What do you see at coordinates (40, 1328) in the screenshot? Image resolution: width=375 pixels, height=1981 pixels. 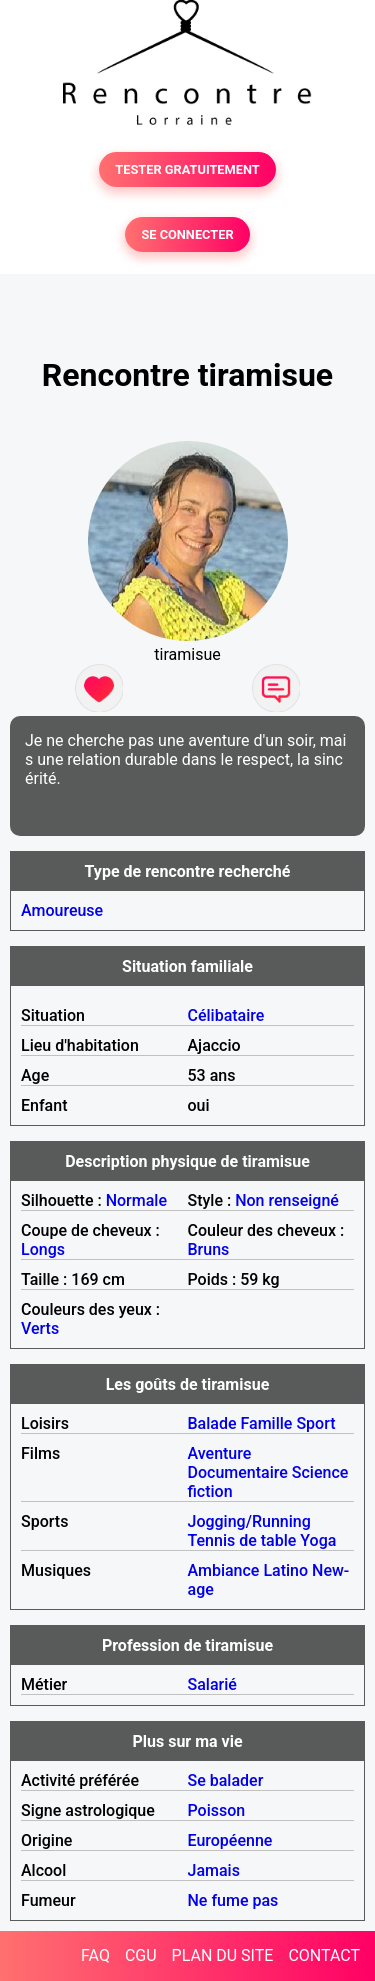 I see `Verts` at bounding box center [40, 1328].